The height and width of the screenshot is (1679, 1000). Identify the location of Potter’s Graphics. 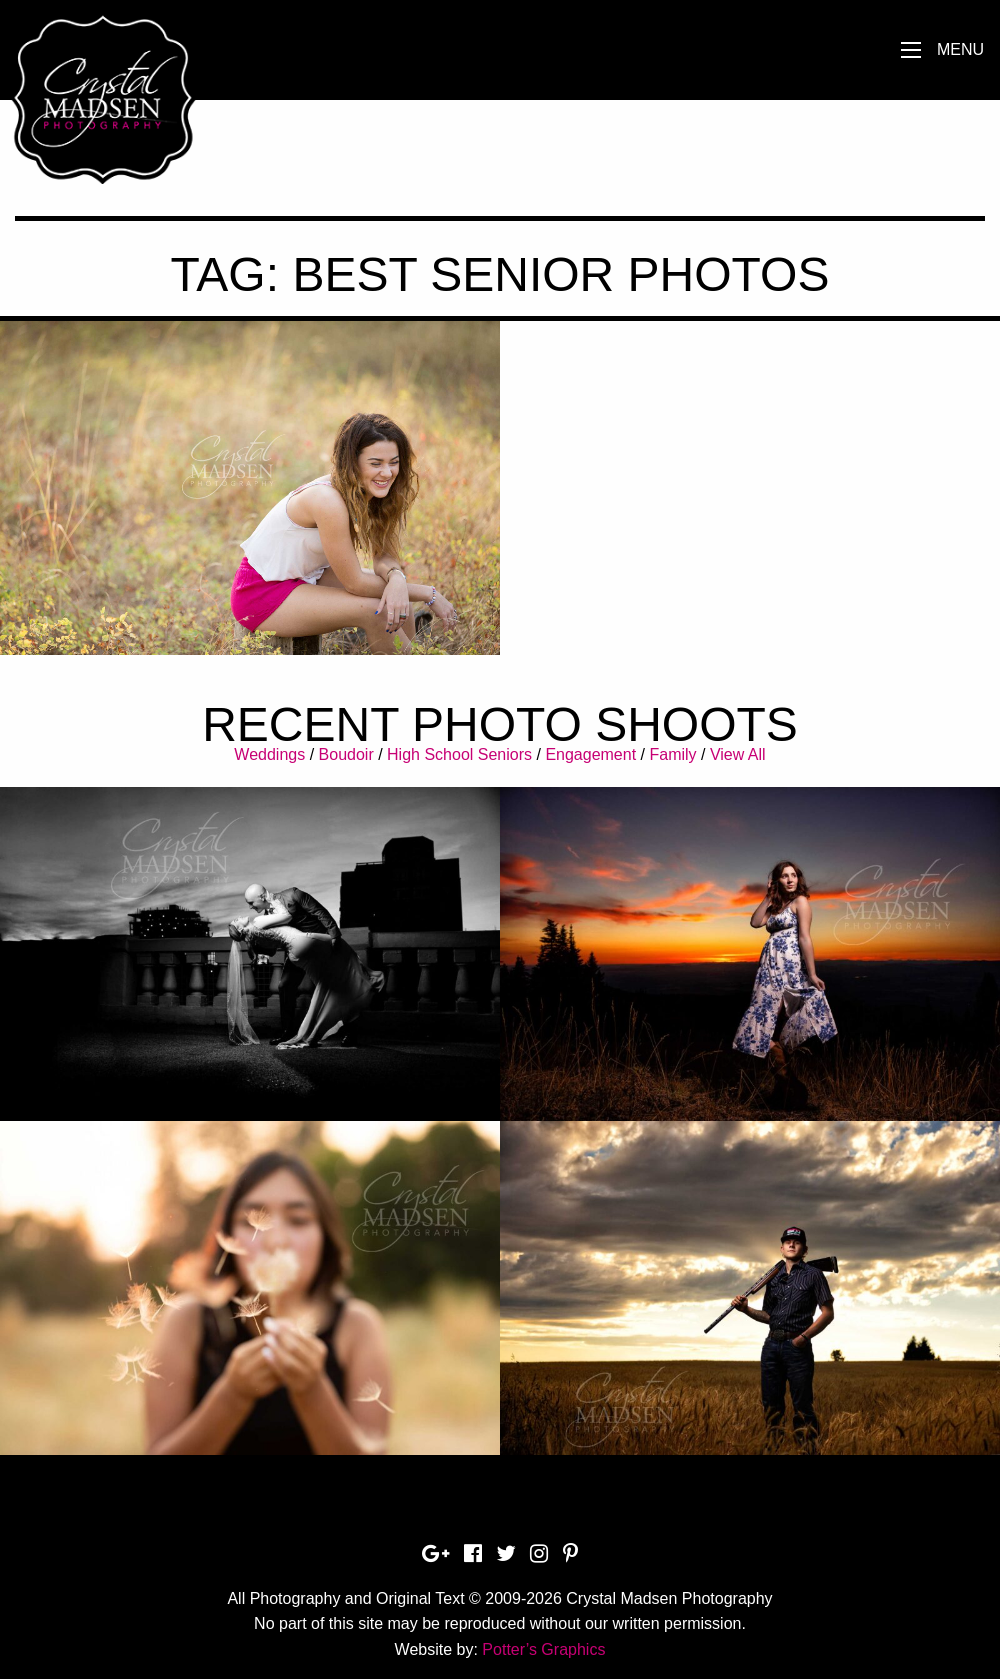
(543, 1649).